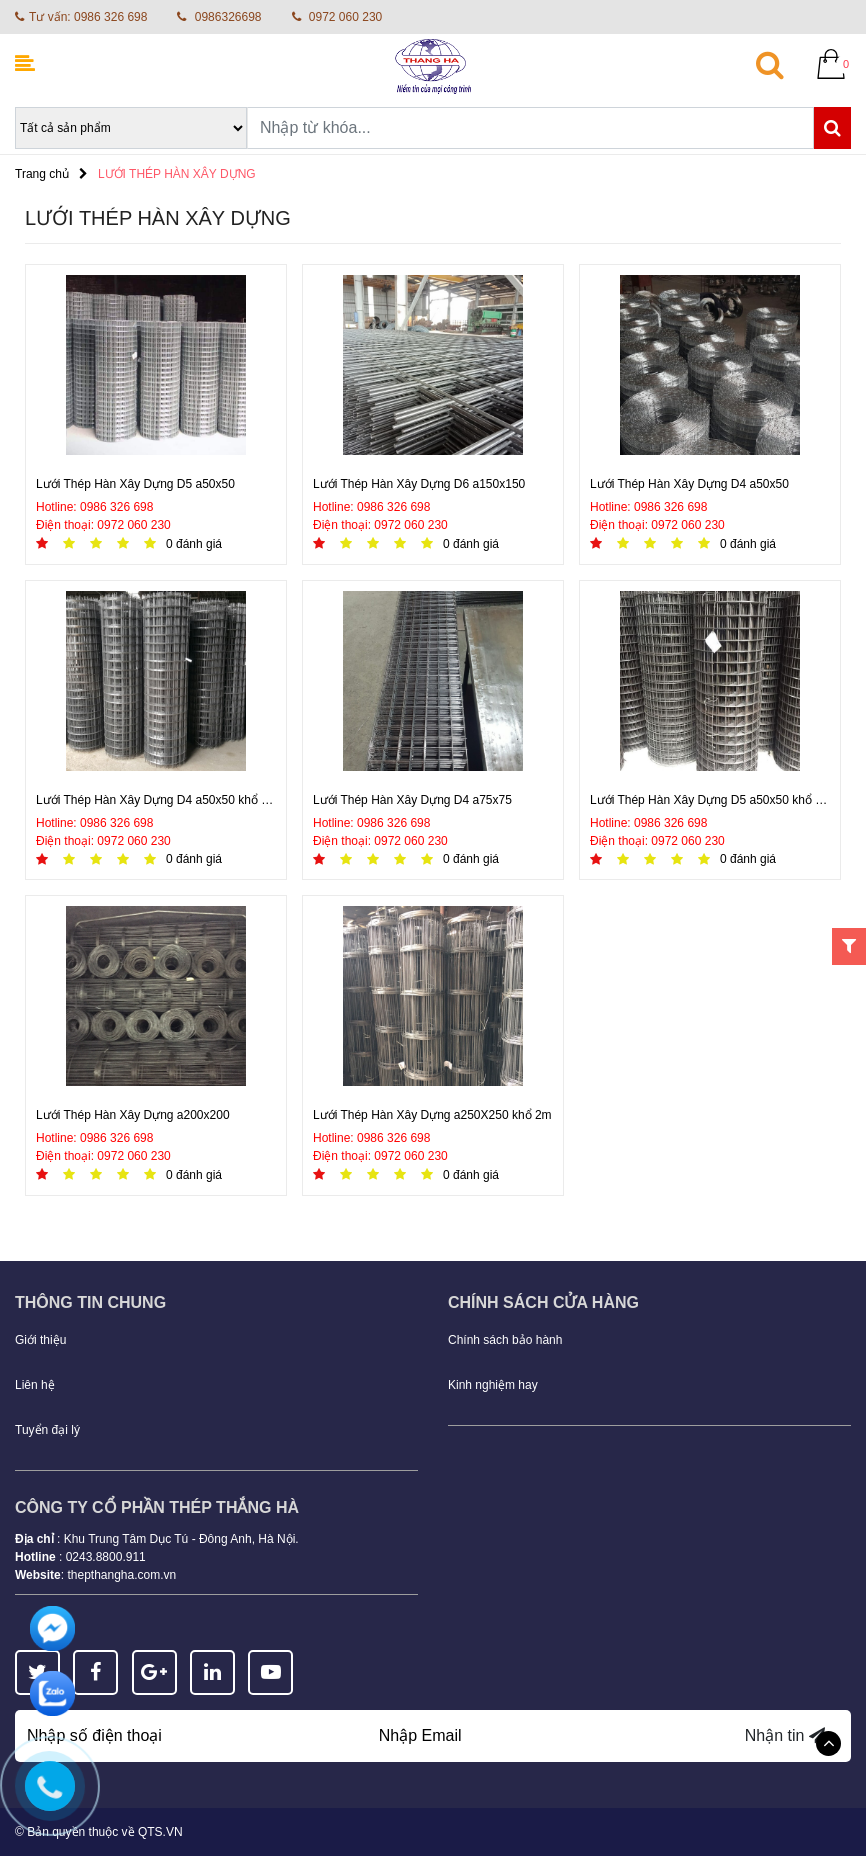 The height and width of the screenshot is (1856, 866). I want to click on Lưới Thép Hàn Xây Dựng D6 a150x150, so click(419, 484).